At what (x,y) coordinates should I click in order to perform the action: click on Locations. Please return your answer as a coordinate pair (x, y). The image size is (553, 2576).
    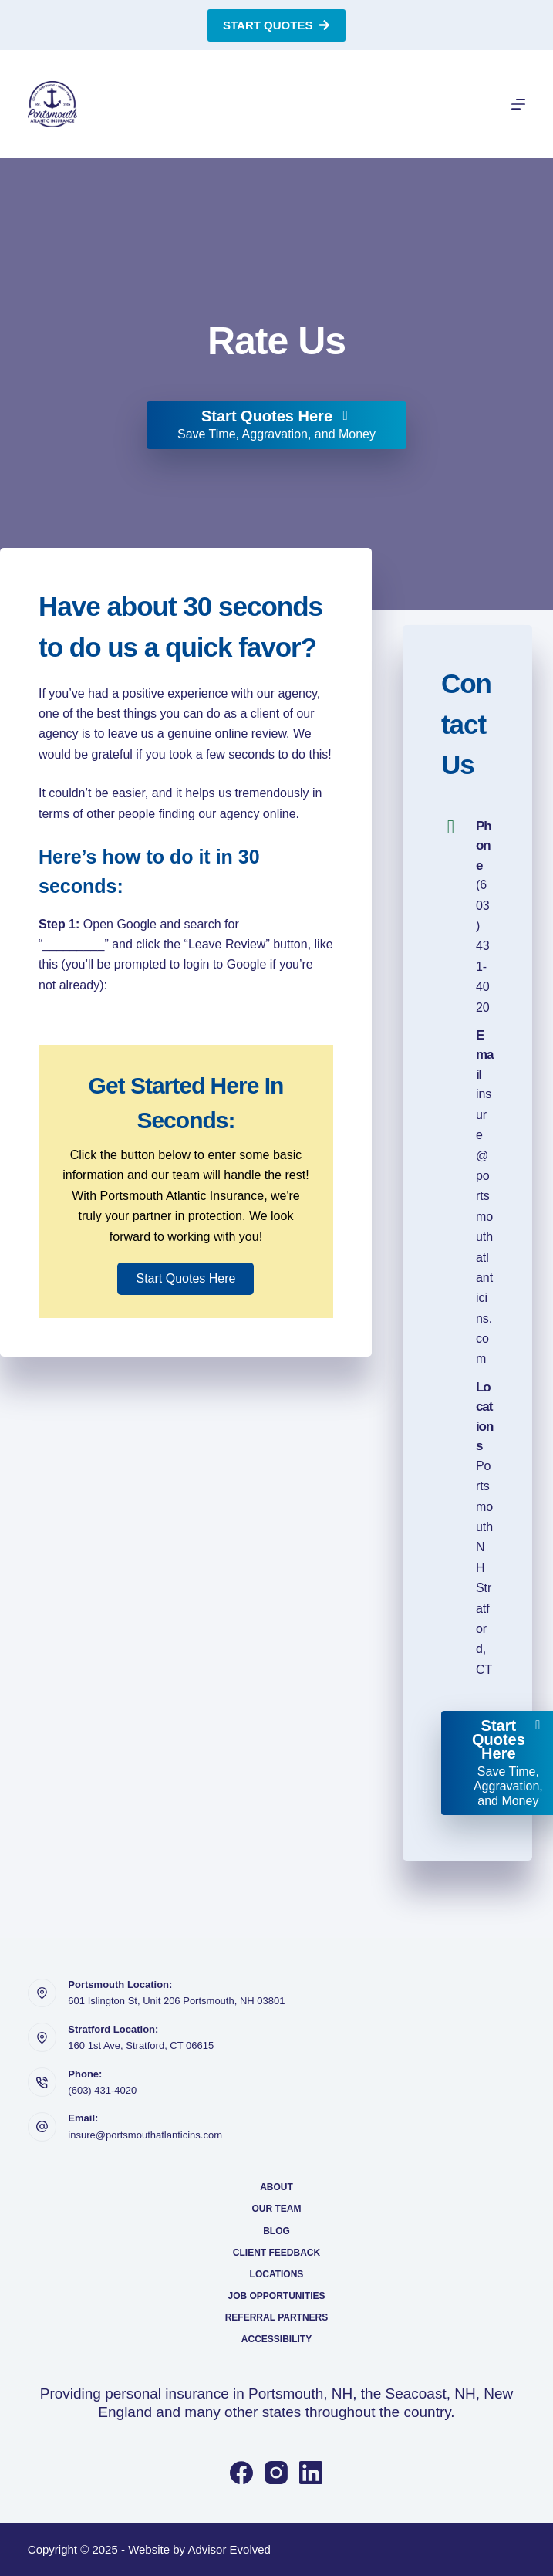
    Looking at the image, I should click on (277, 2274).